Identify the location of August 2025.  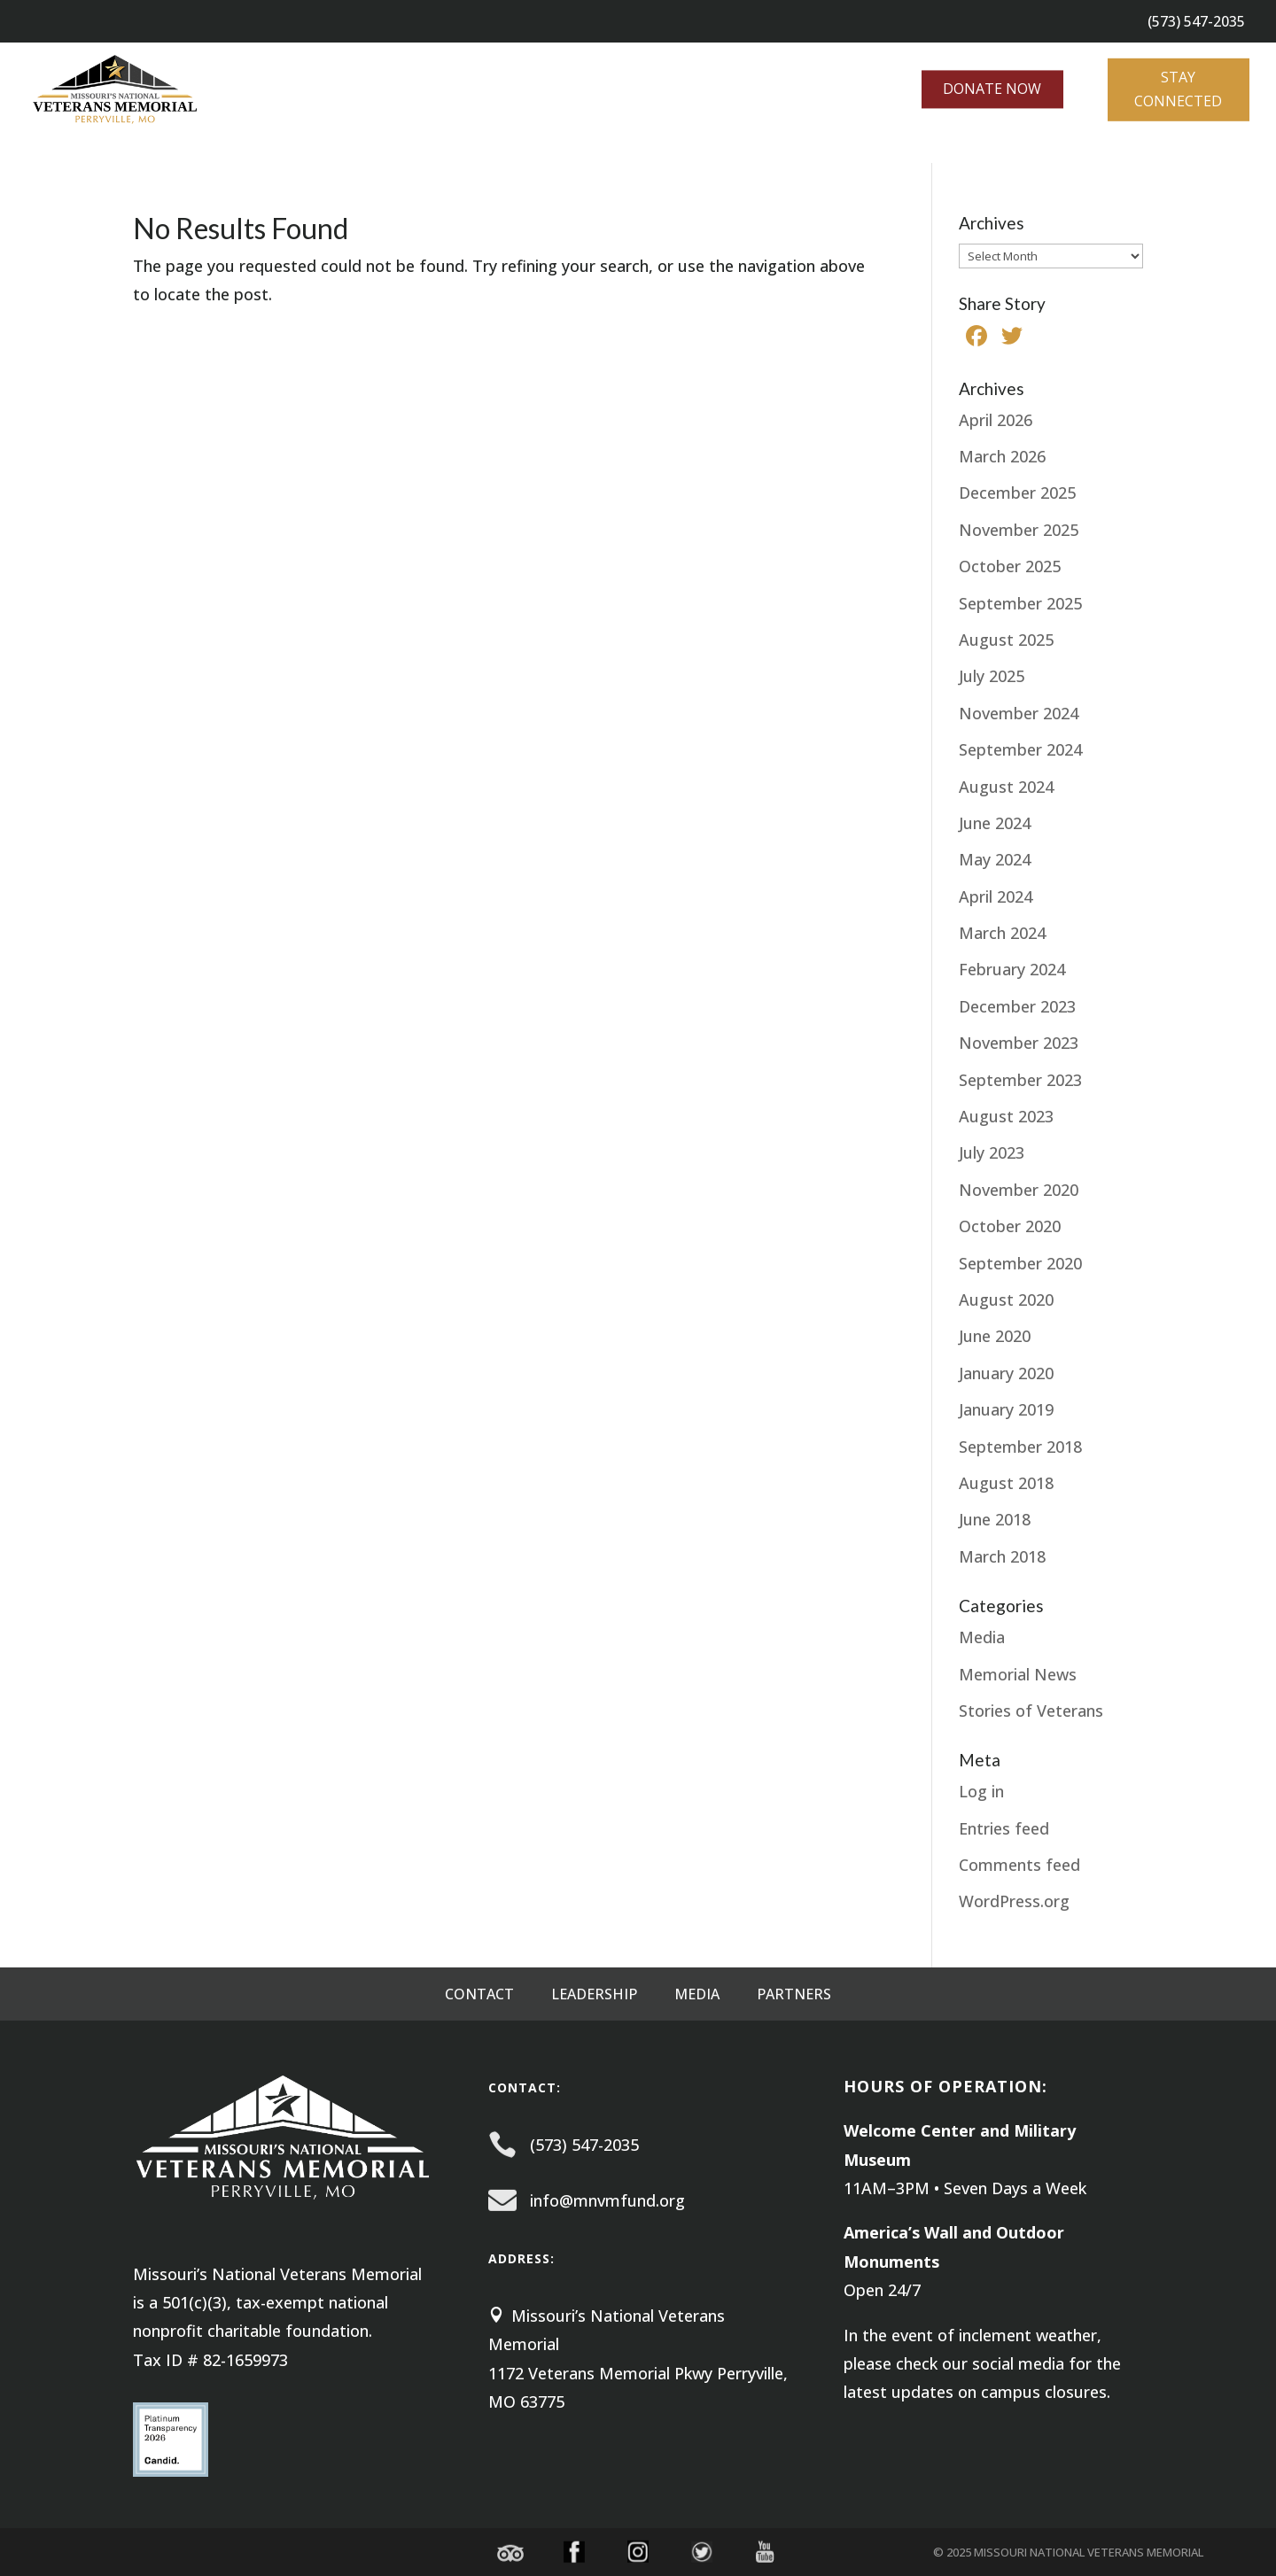
(1006, 639).